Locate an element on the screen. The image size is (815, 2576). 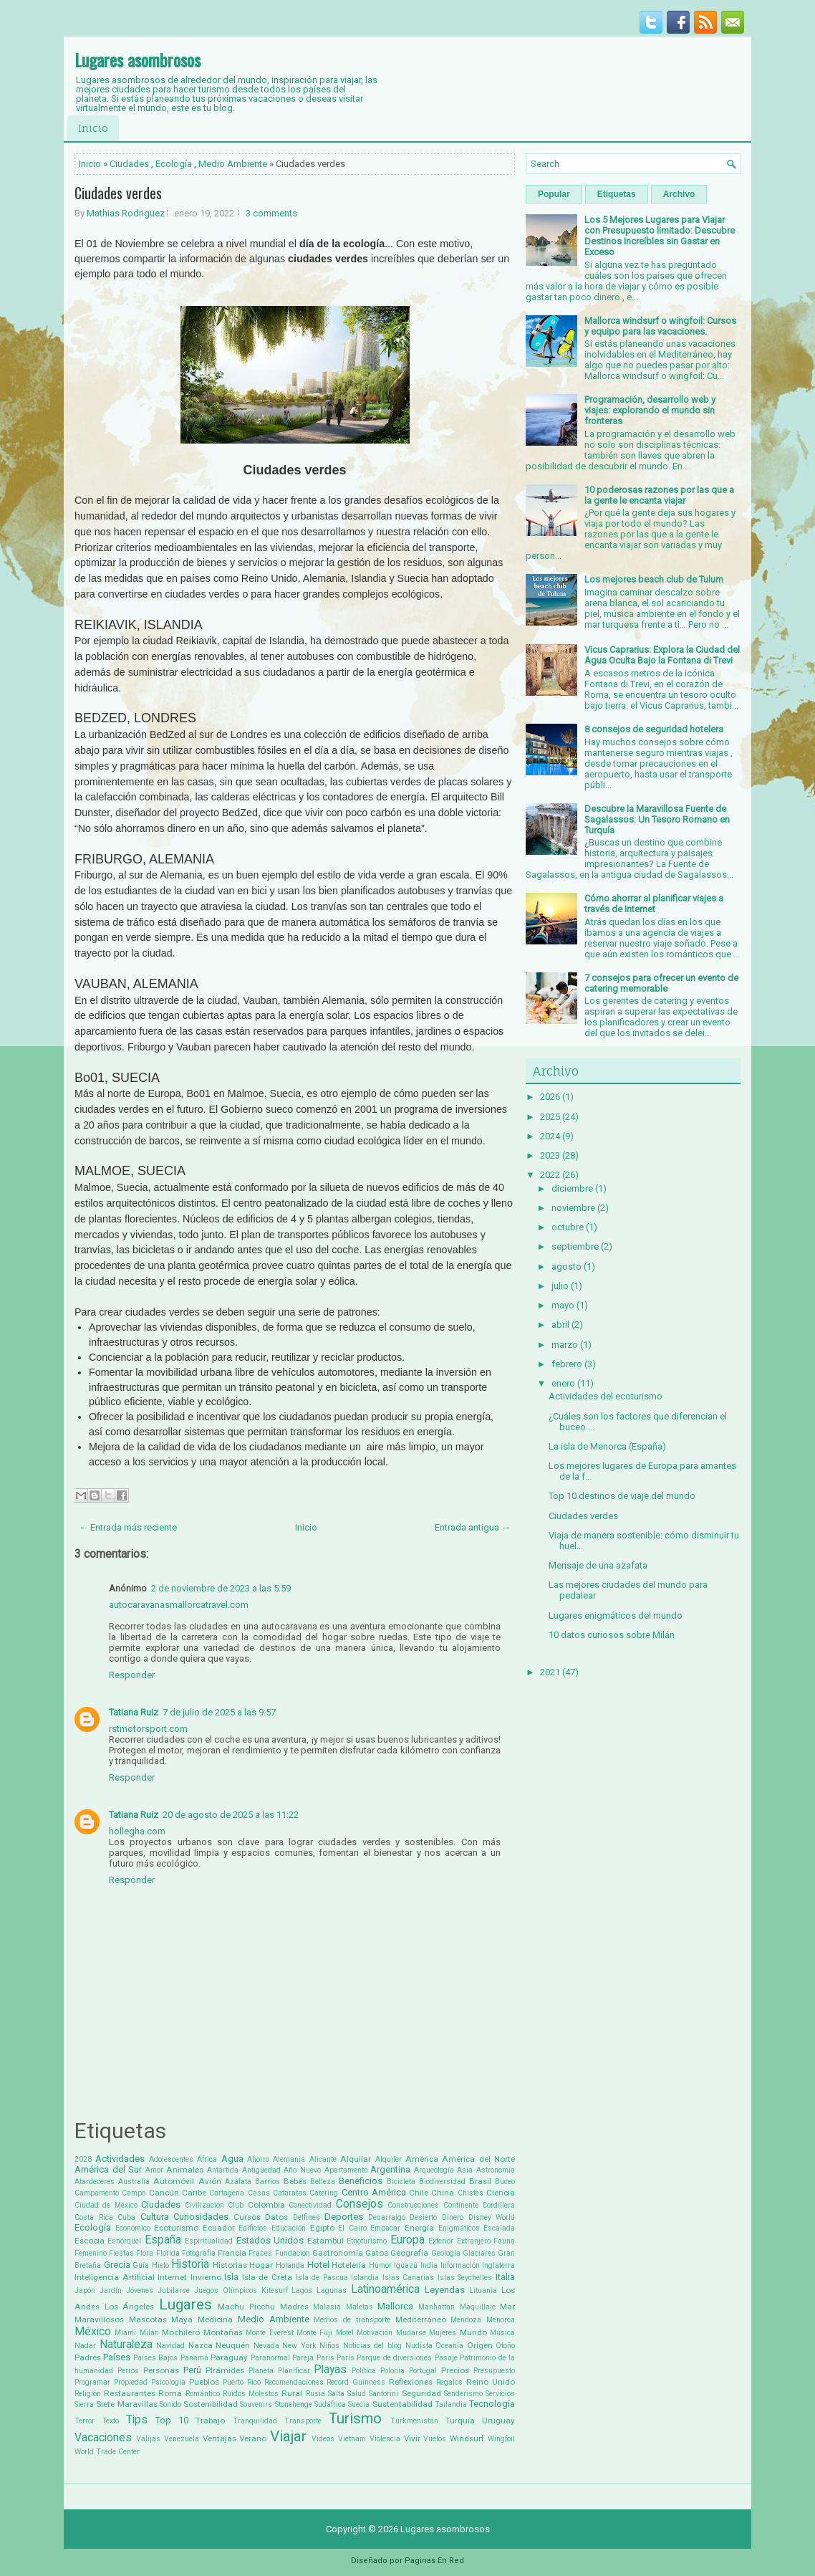
Miami is located at coordinates (125, 2332).